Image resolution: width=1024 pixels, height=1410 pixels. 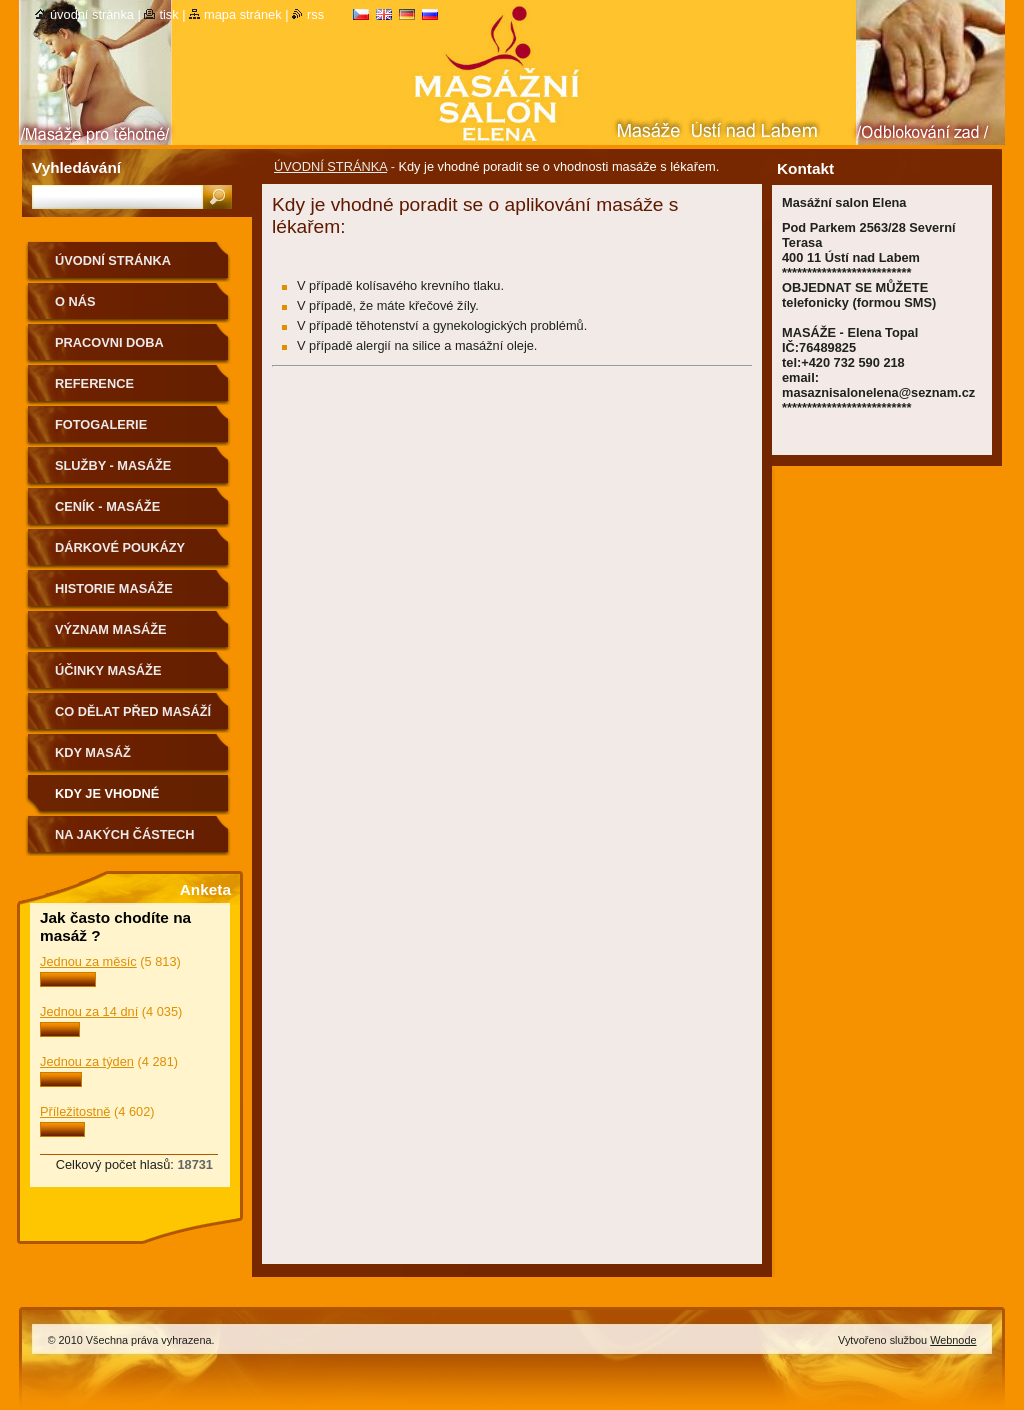 I want to click on Webnode, so click(x=953, y=1340).